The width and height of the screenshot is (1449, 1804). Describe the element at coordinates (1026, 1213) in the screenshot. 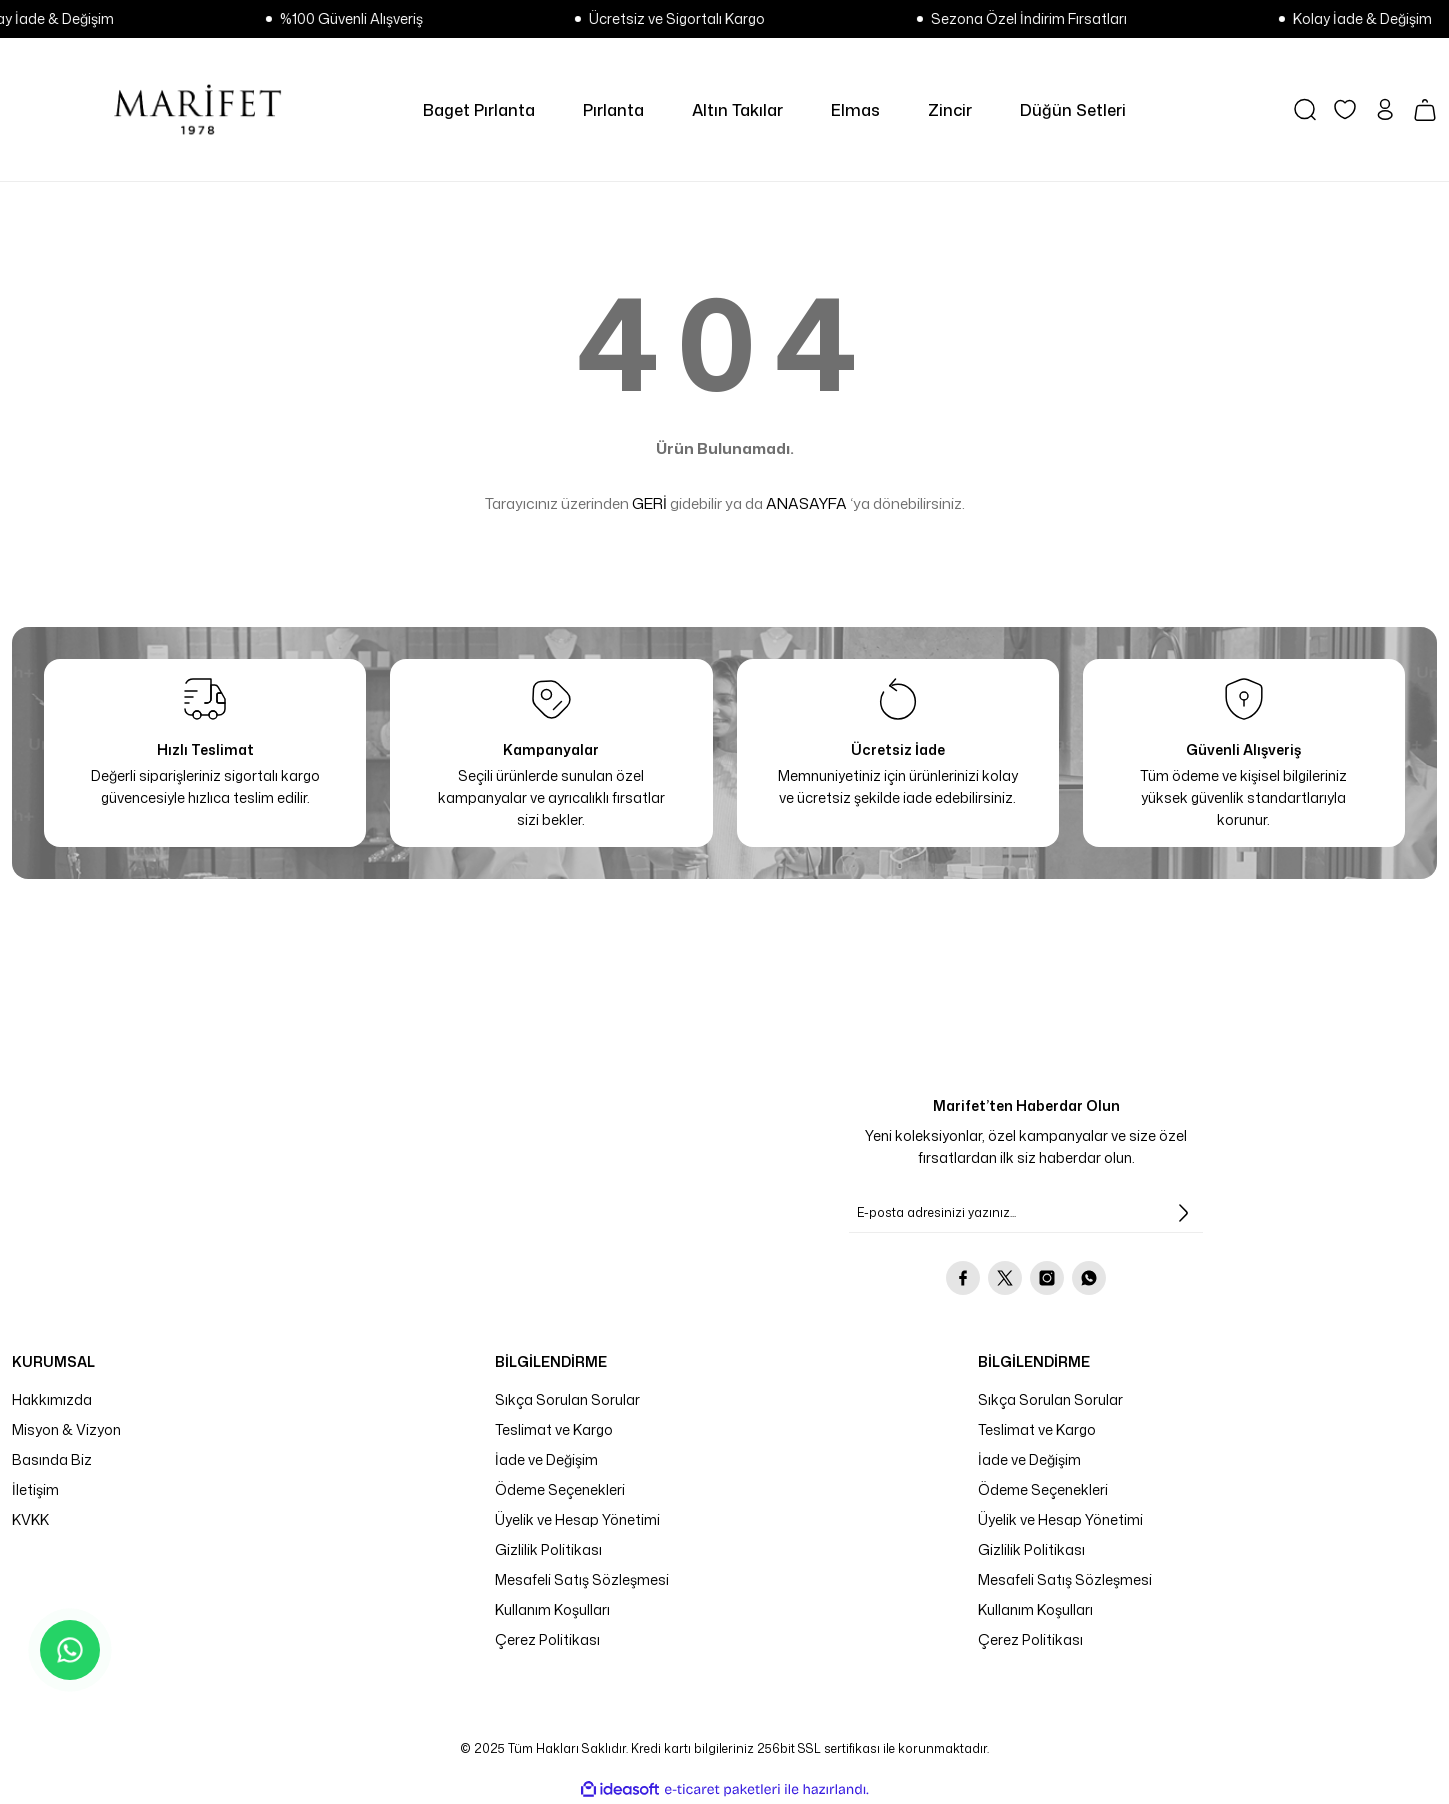

I see `[Newsletter Email]` at that location.